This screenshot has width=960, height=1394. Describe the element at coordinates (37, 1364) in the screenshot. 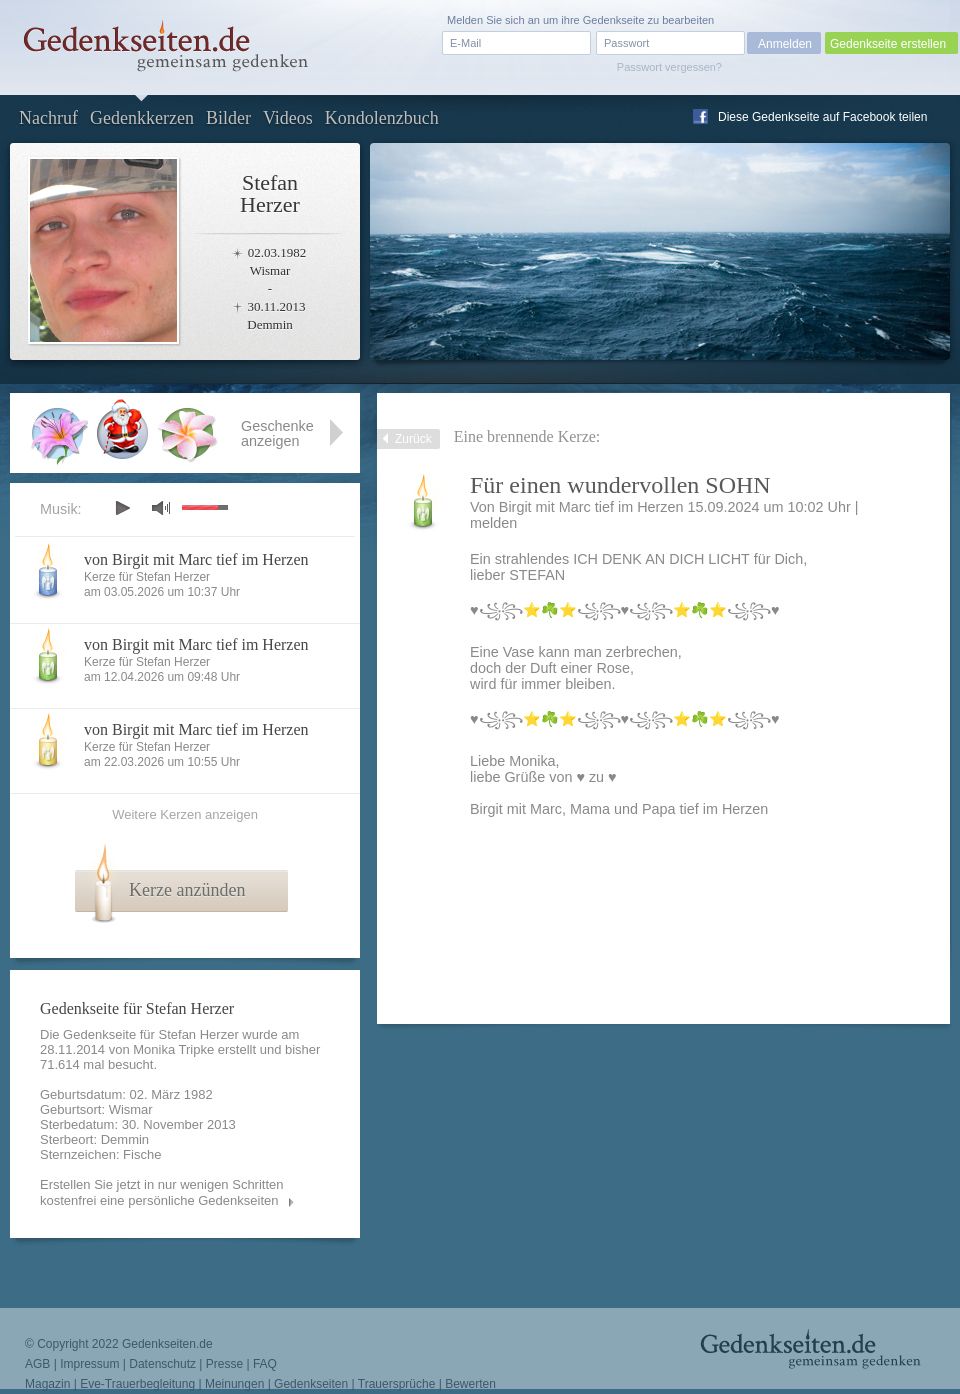

I see `AGB` at that location.